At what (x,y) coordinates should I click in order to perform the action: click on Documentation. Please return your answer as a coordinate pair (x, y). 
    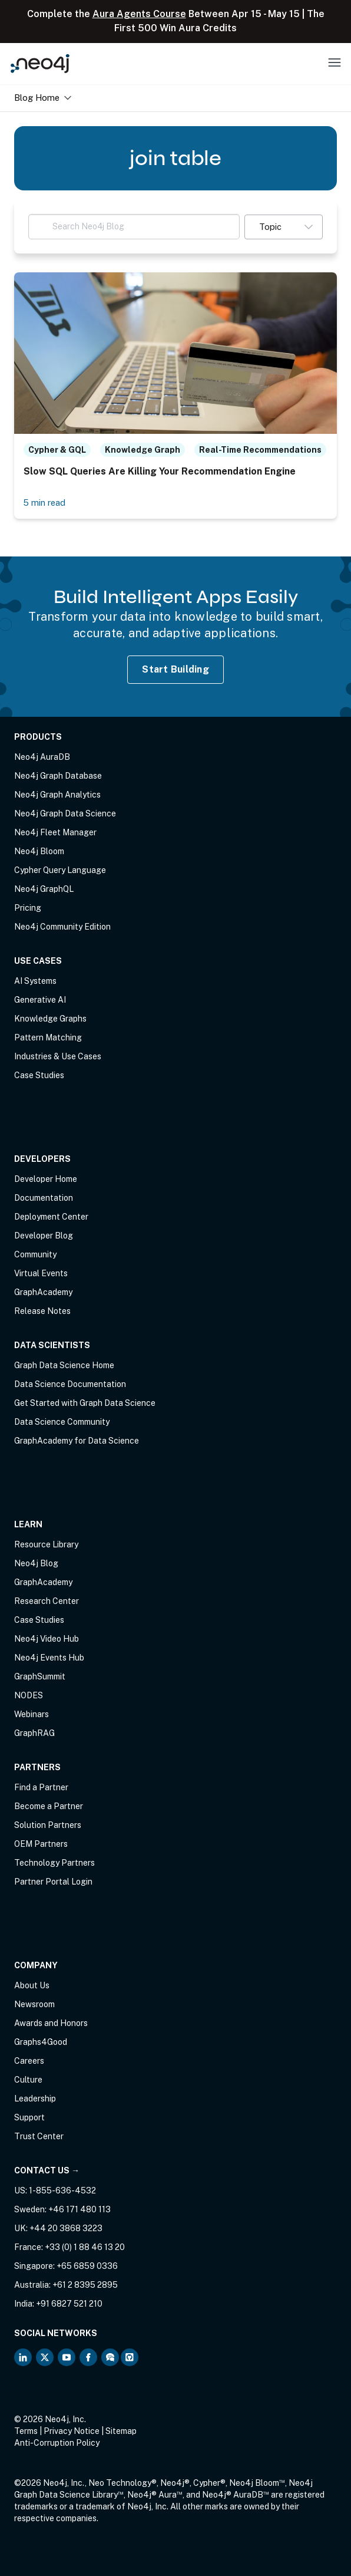
    Looking at the image, I should click on (43, 1198).